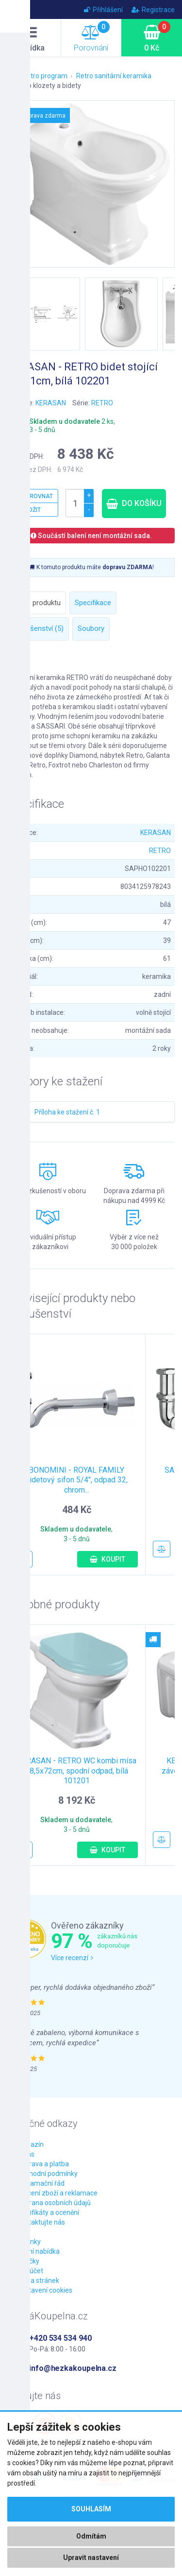 Image resolution: width=182 pixels, height=2576 pixels. I want to click on Doprava a platba, so click(43, 2164).